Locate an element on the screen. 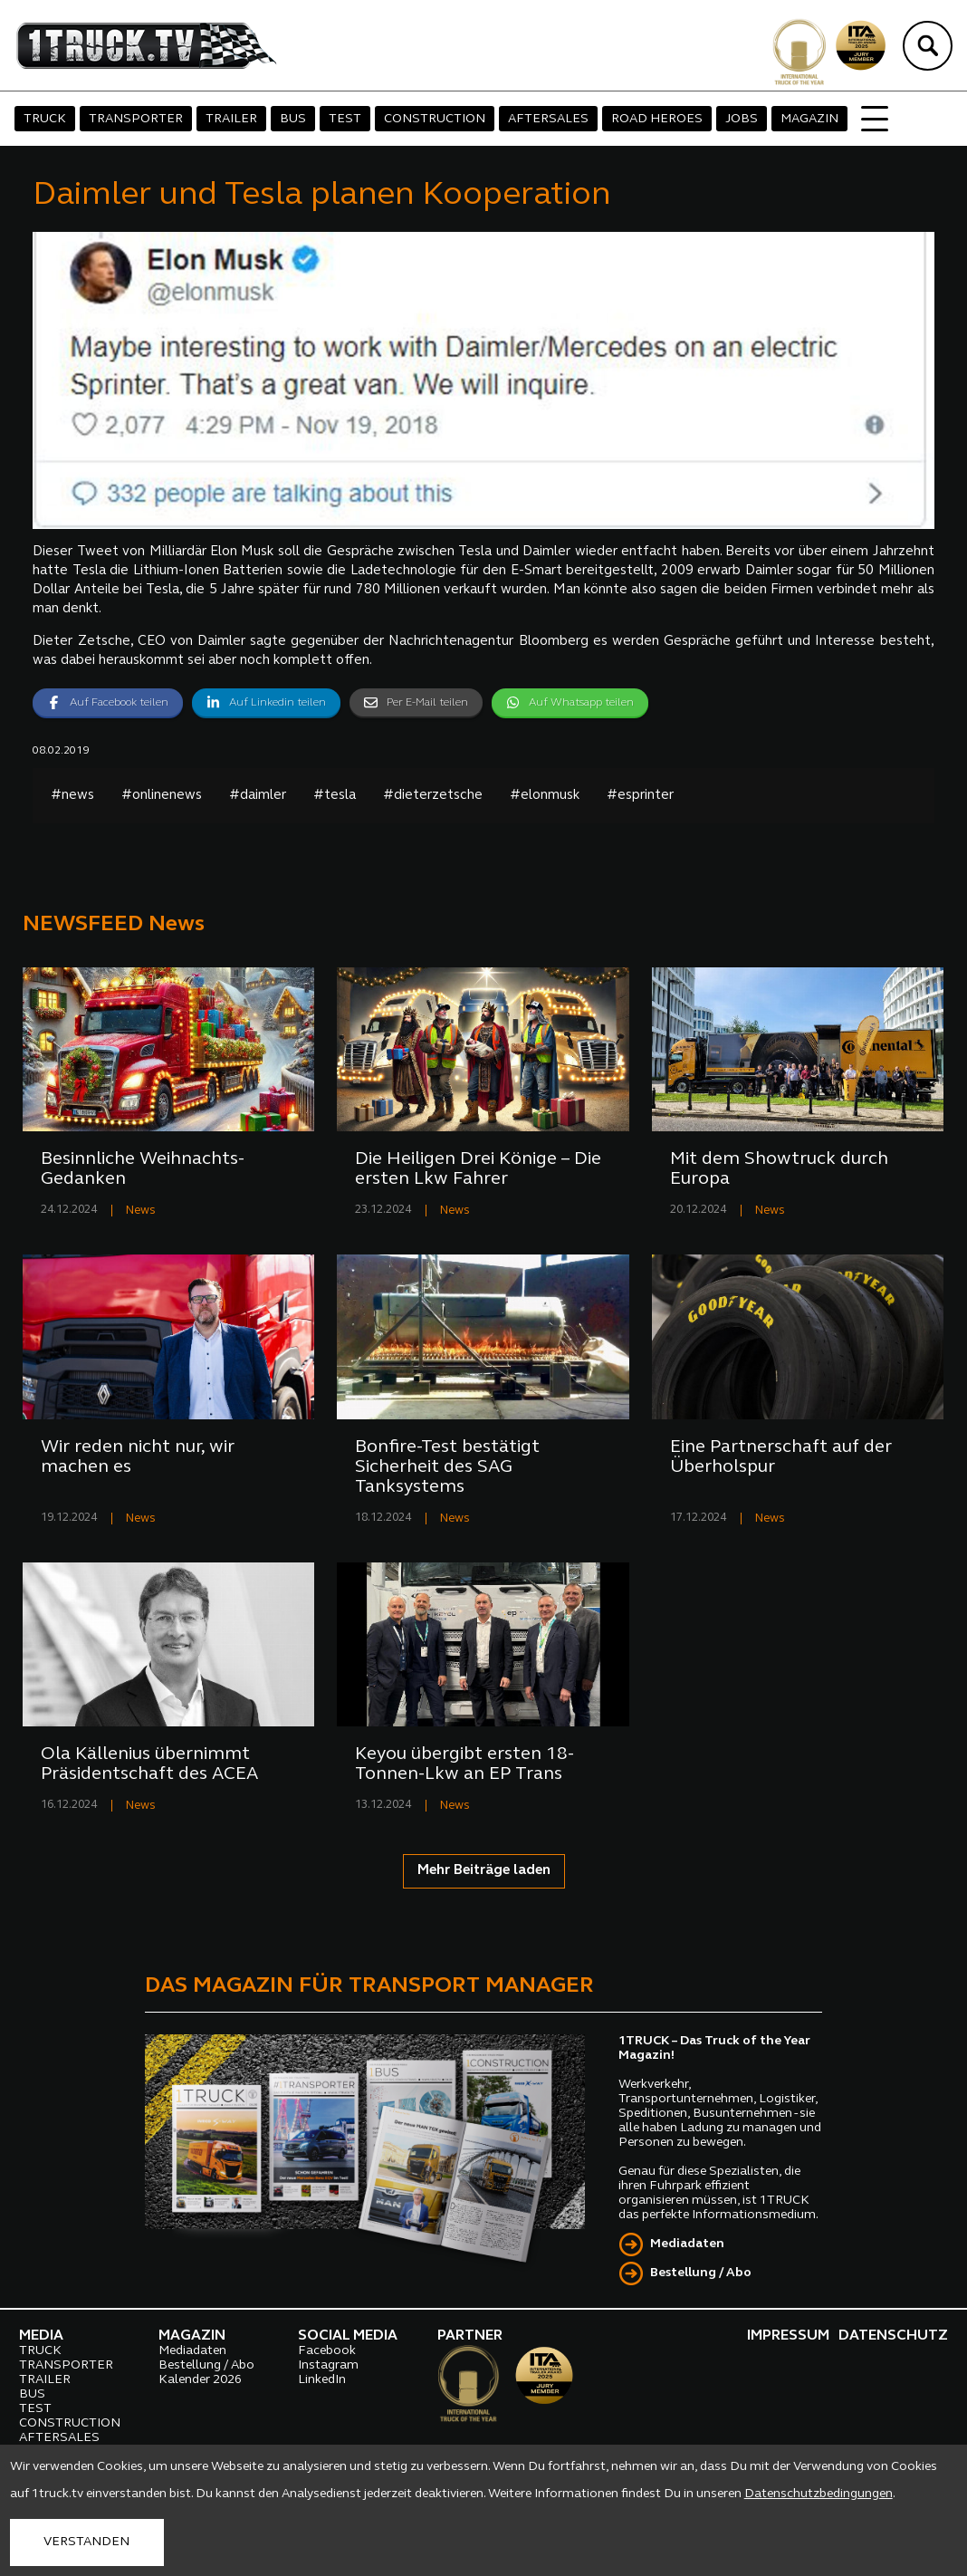 The image size is (967, 2576). PARTNER is located at coordinates (470, 2336).